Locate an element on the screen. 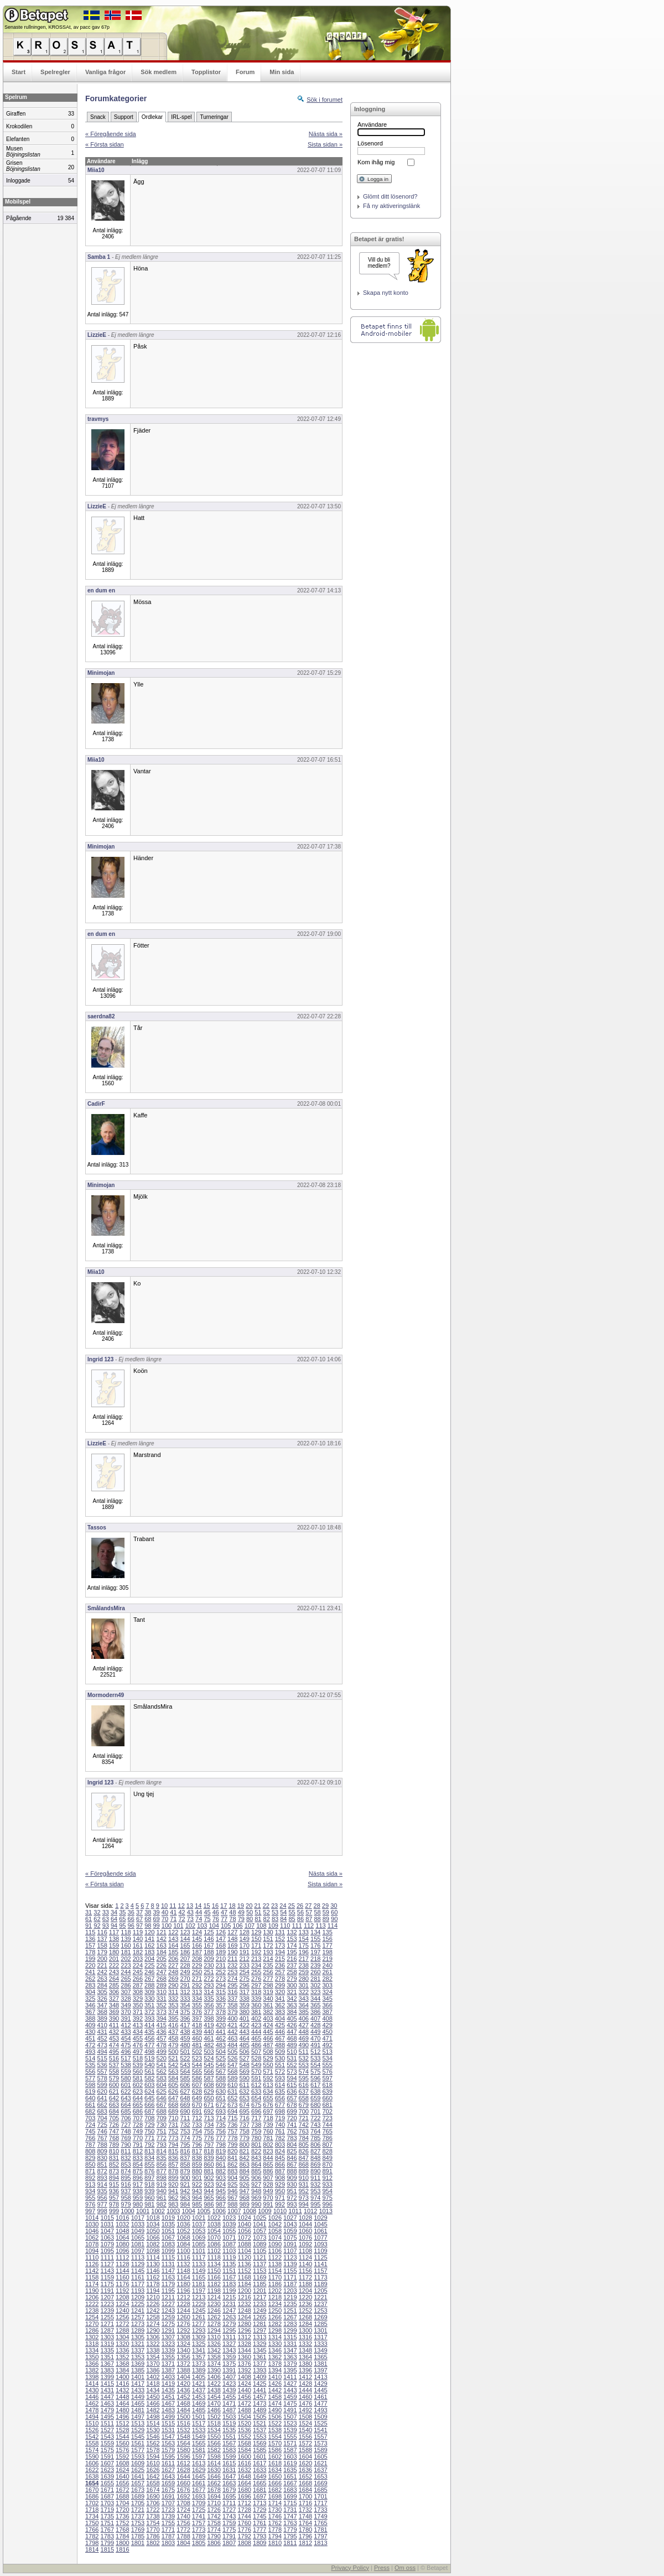  1120 is located at coordinates (244, 2257).